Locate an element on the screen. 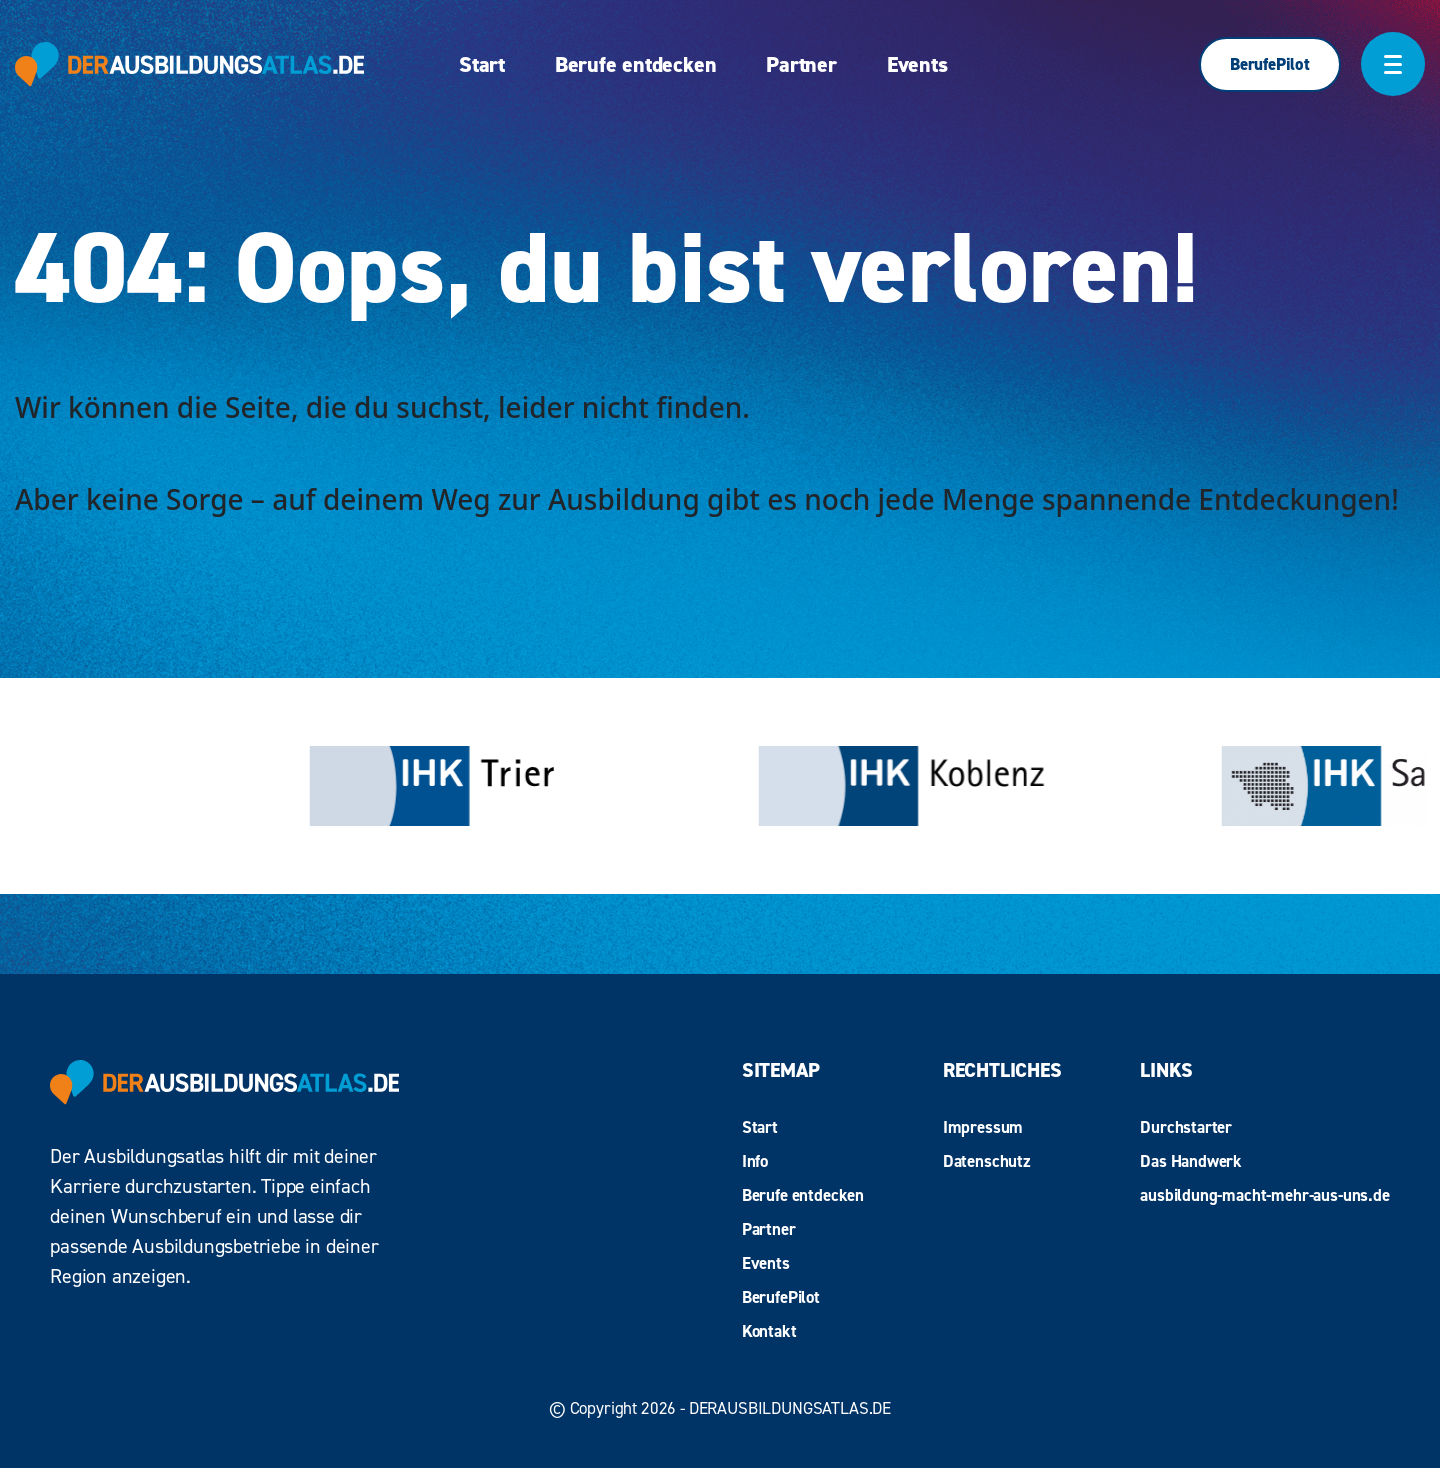 This screenshot has height=1468, width=1440. BerufePilot is located at coordinates (1270, 64).